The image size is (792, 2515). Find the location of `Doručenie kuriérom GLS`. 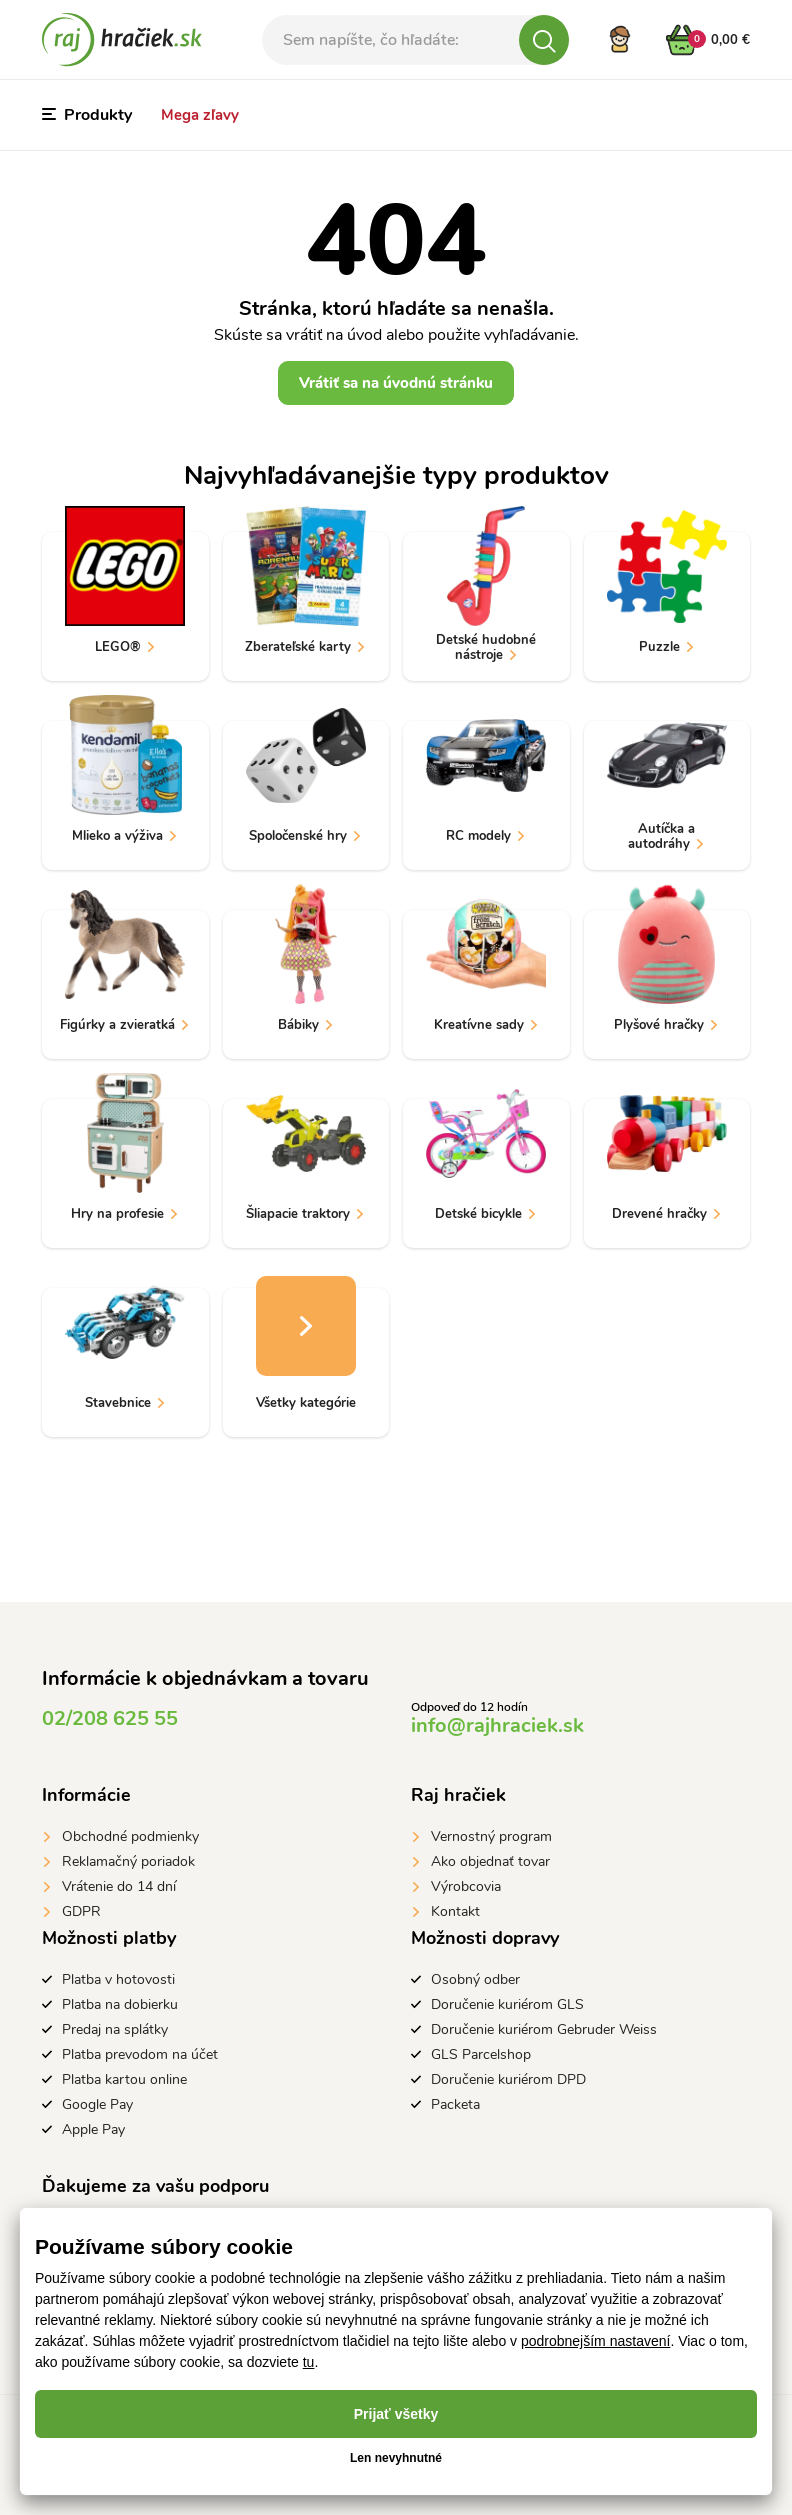

Doručenie kuriérom GLS is located at coordinates (507, 2004).